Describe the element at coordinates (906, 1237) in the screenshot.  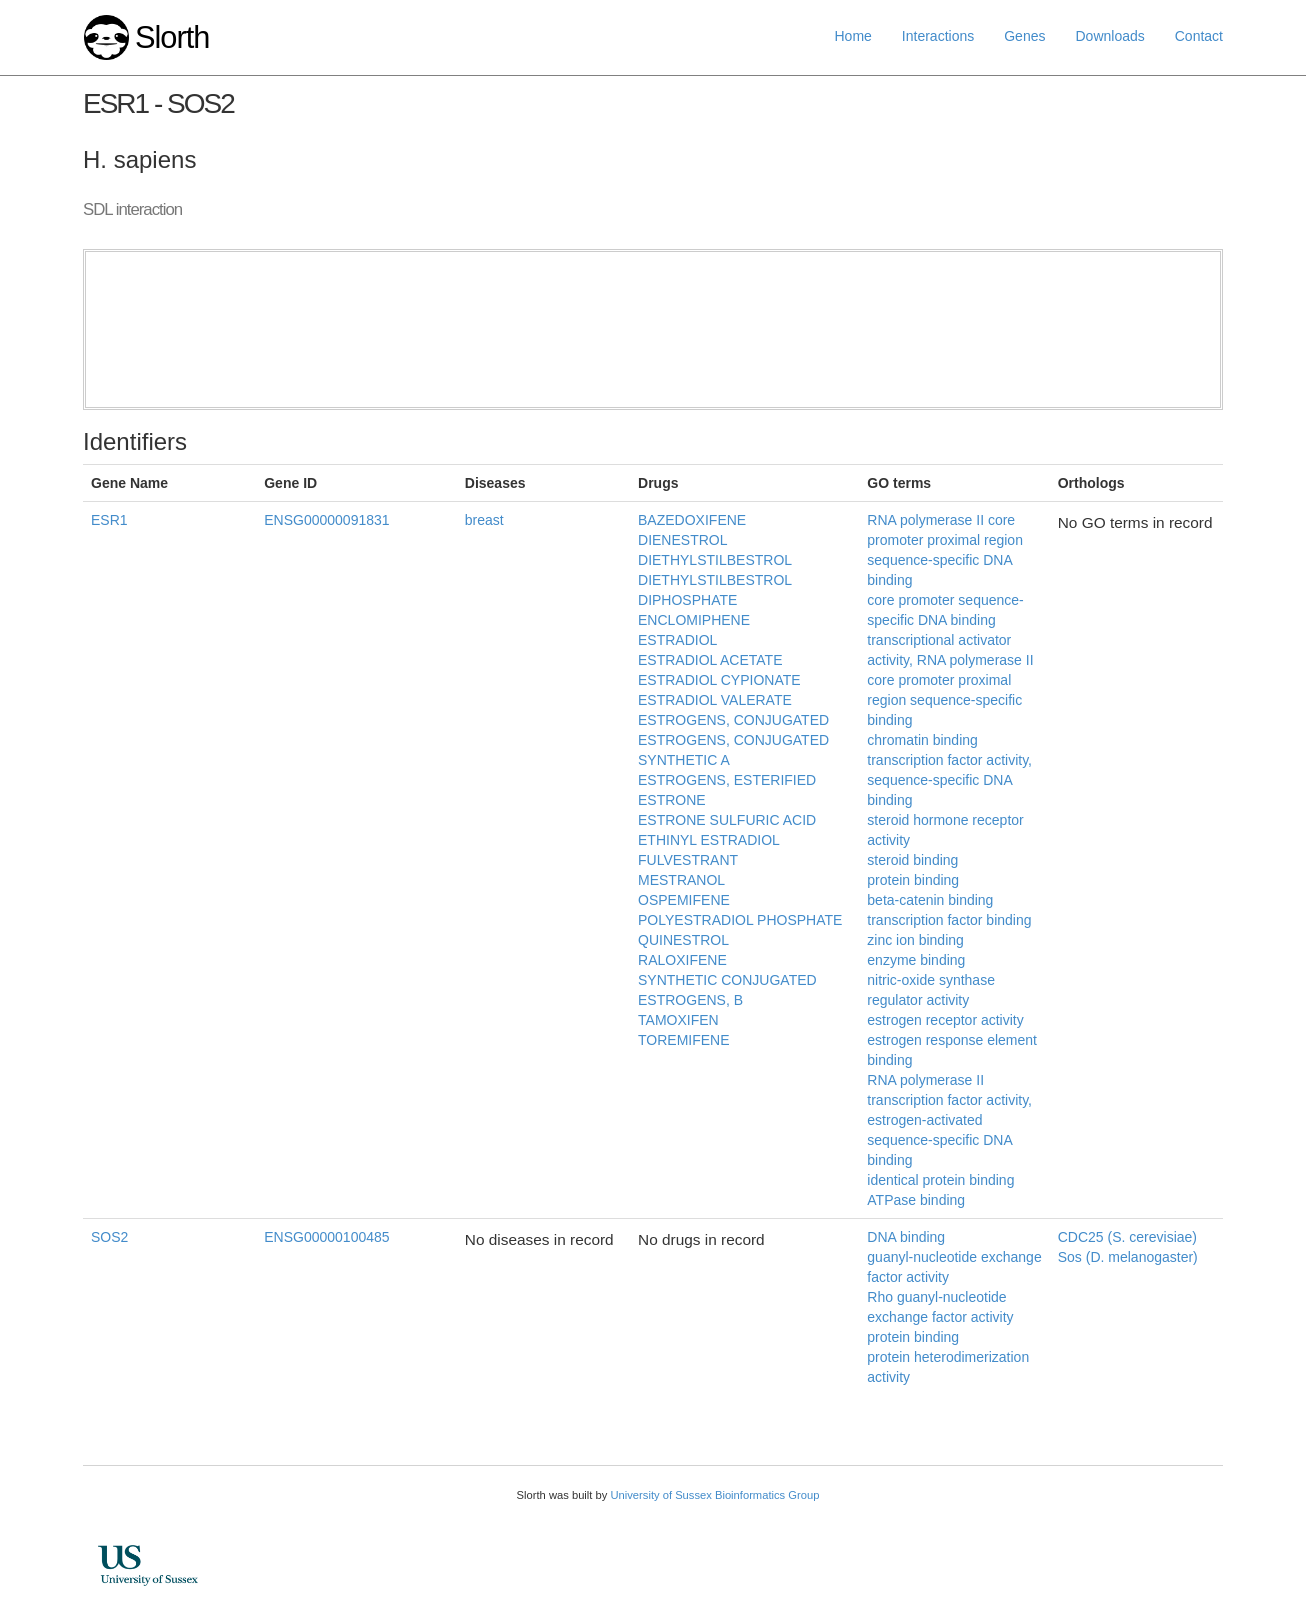
I see `DNA binding` at that location.